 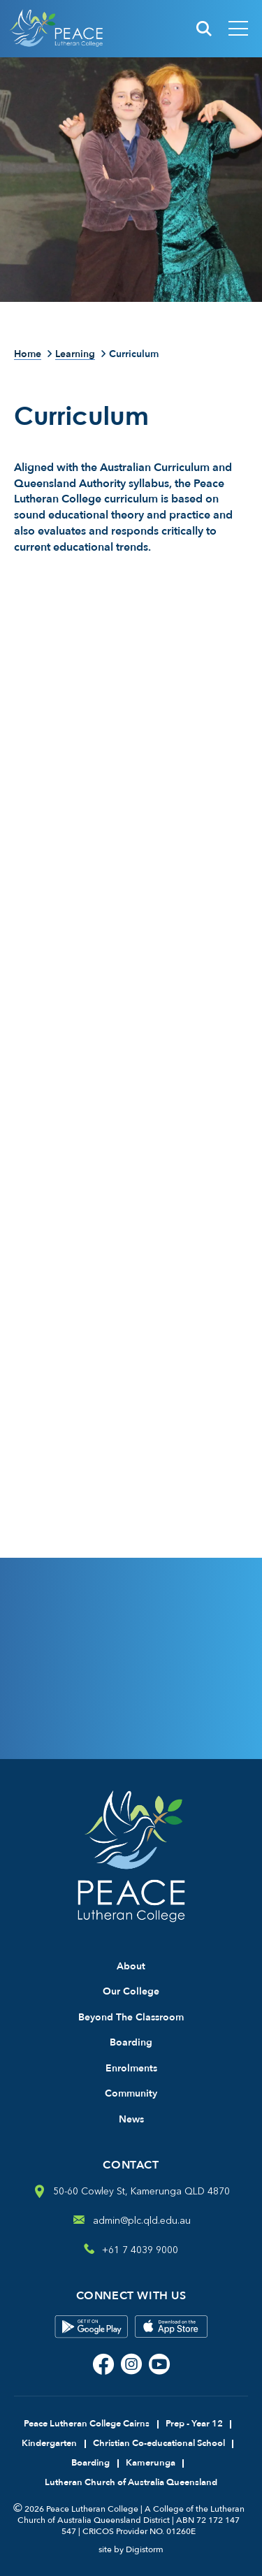 What do you see at coordinates (159, 2443) in the screenshot?
I see `Christian Co-educational School` at bounding box center [159, 2443].